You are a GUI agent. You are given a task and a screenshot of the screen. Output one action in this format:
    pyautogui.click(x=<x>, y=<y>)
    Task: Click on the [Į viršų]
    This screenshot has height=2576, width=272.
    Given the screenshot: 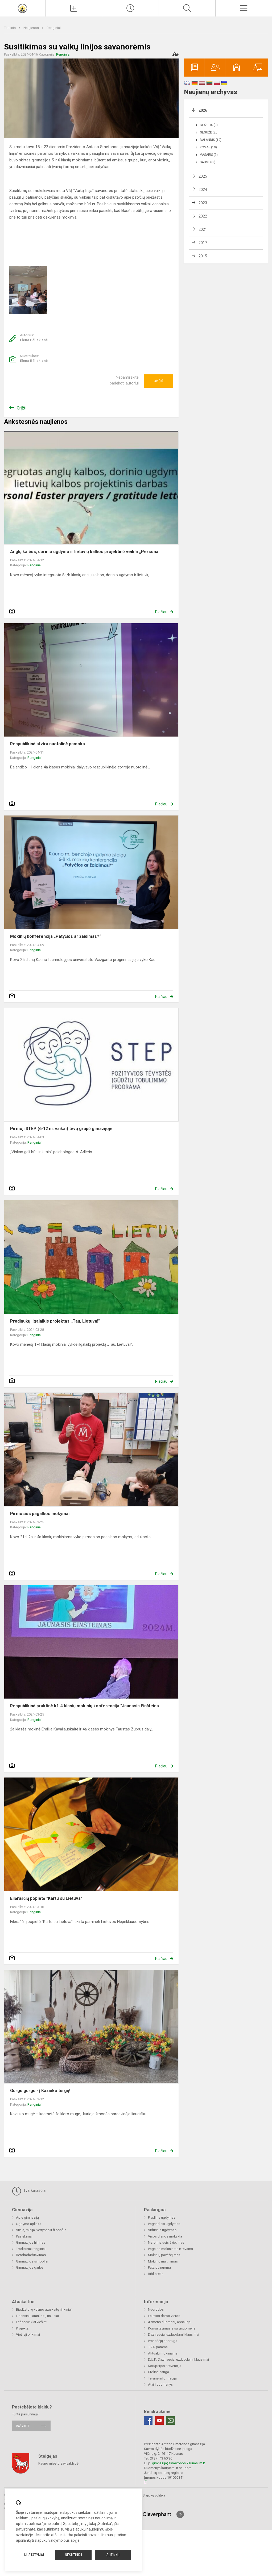 What is the action you would take?
    pyautogui.click(x=180, y=2514)
    